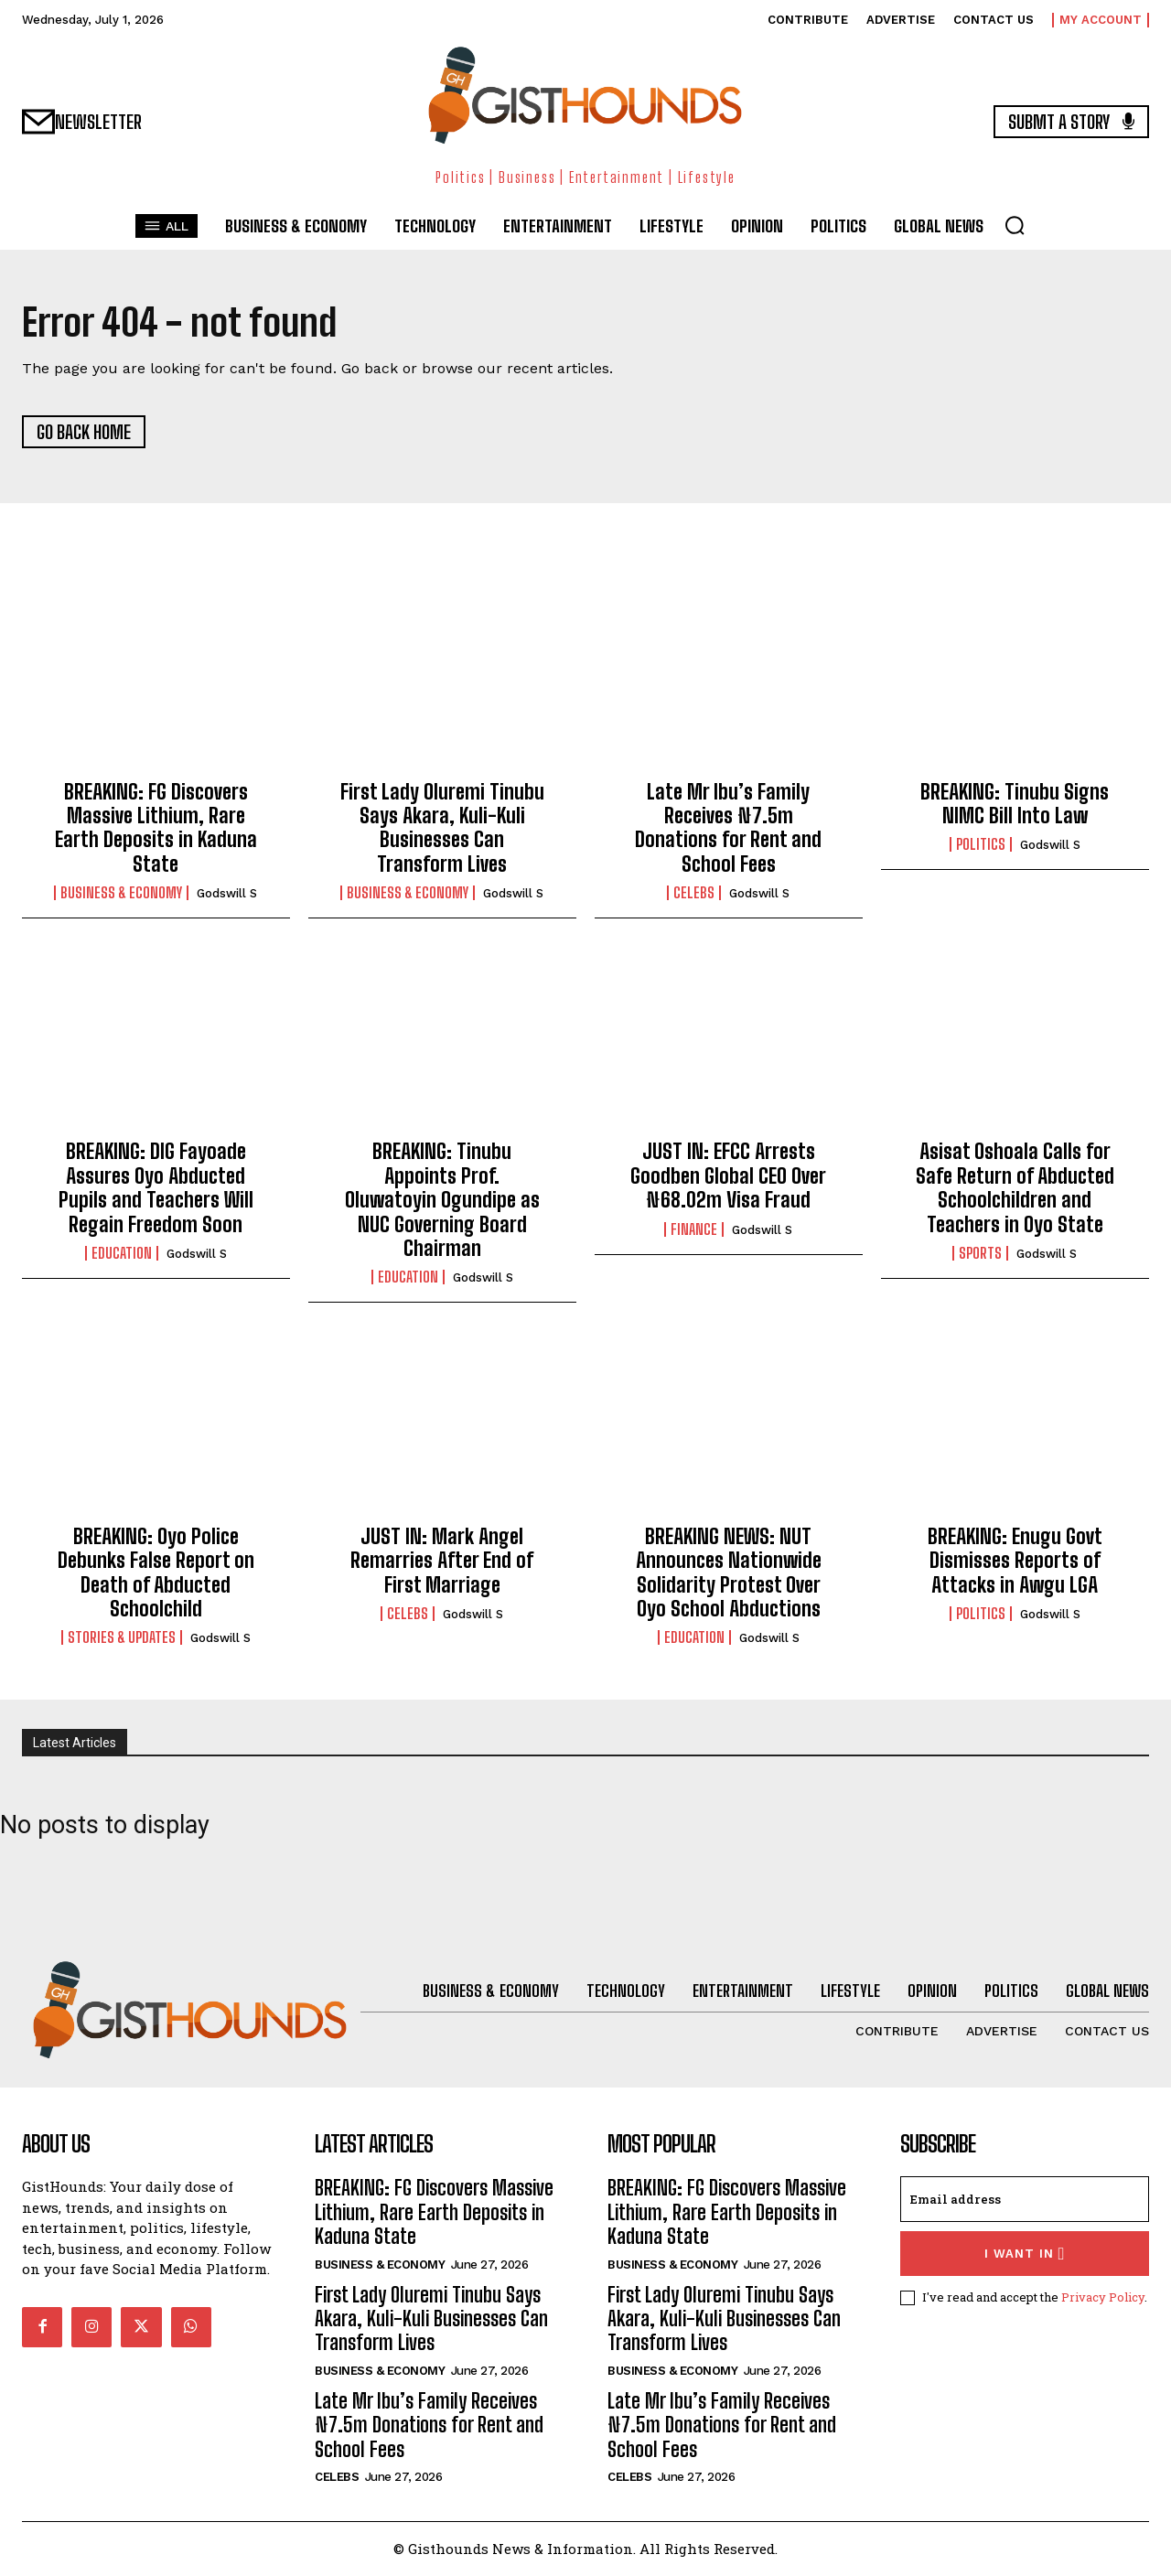 This screenshot has width=1171, height=2576. I want to click on BREAKING: Tinubu Appoints Prof. Oluwatoyin Ogundipe as NUC Governing Board Chairman, so click(442, 1201).